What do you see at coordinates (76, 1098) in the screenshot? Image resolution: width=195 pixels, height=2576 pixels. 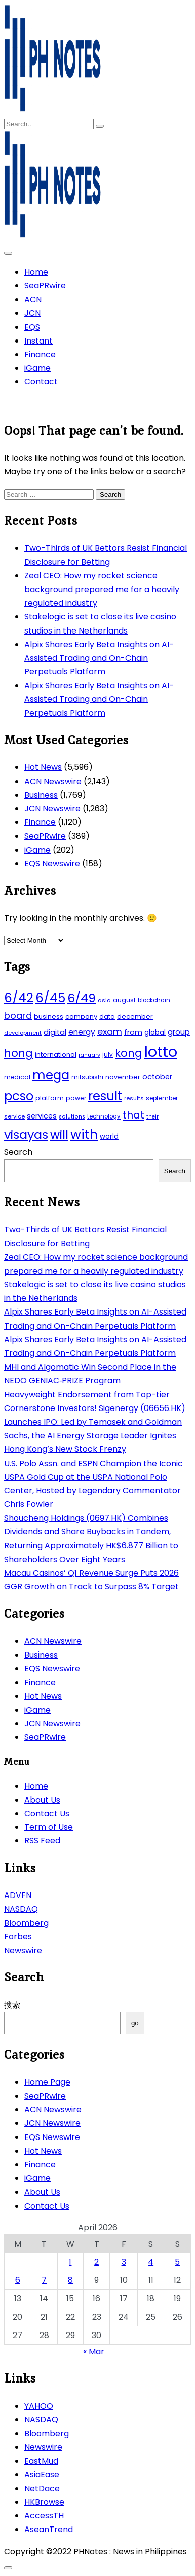 I see `power [power (46 items)]` at bounding box center [76, 1098].